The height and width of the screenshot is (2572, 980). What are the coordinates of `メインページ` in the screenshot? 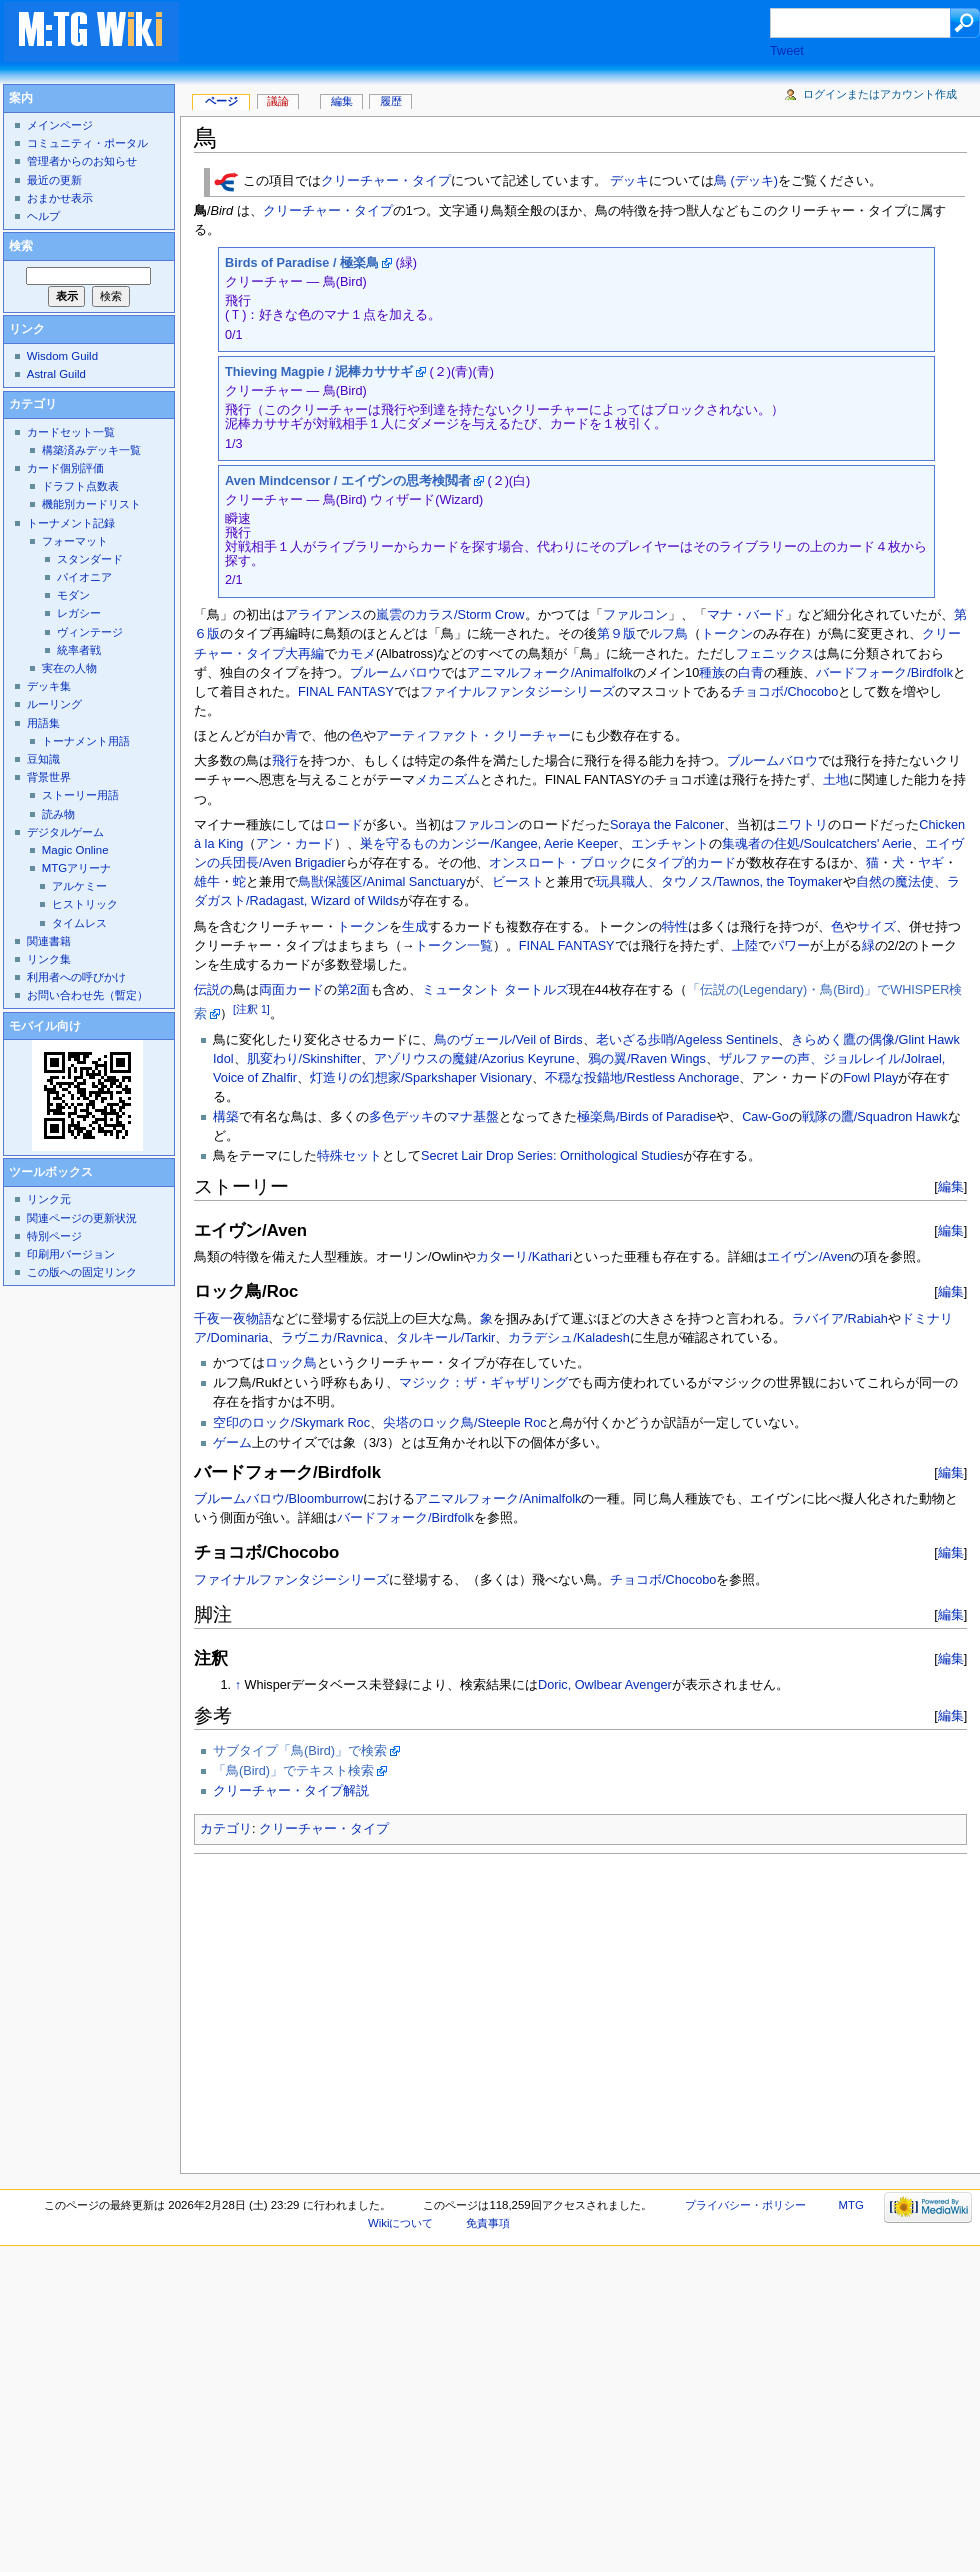 It's located at (60, 125).